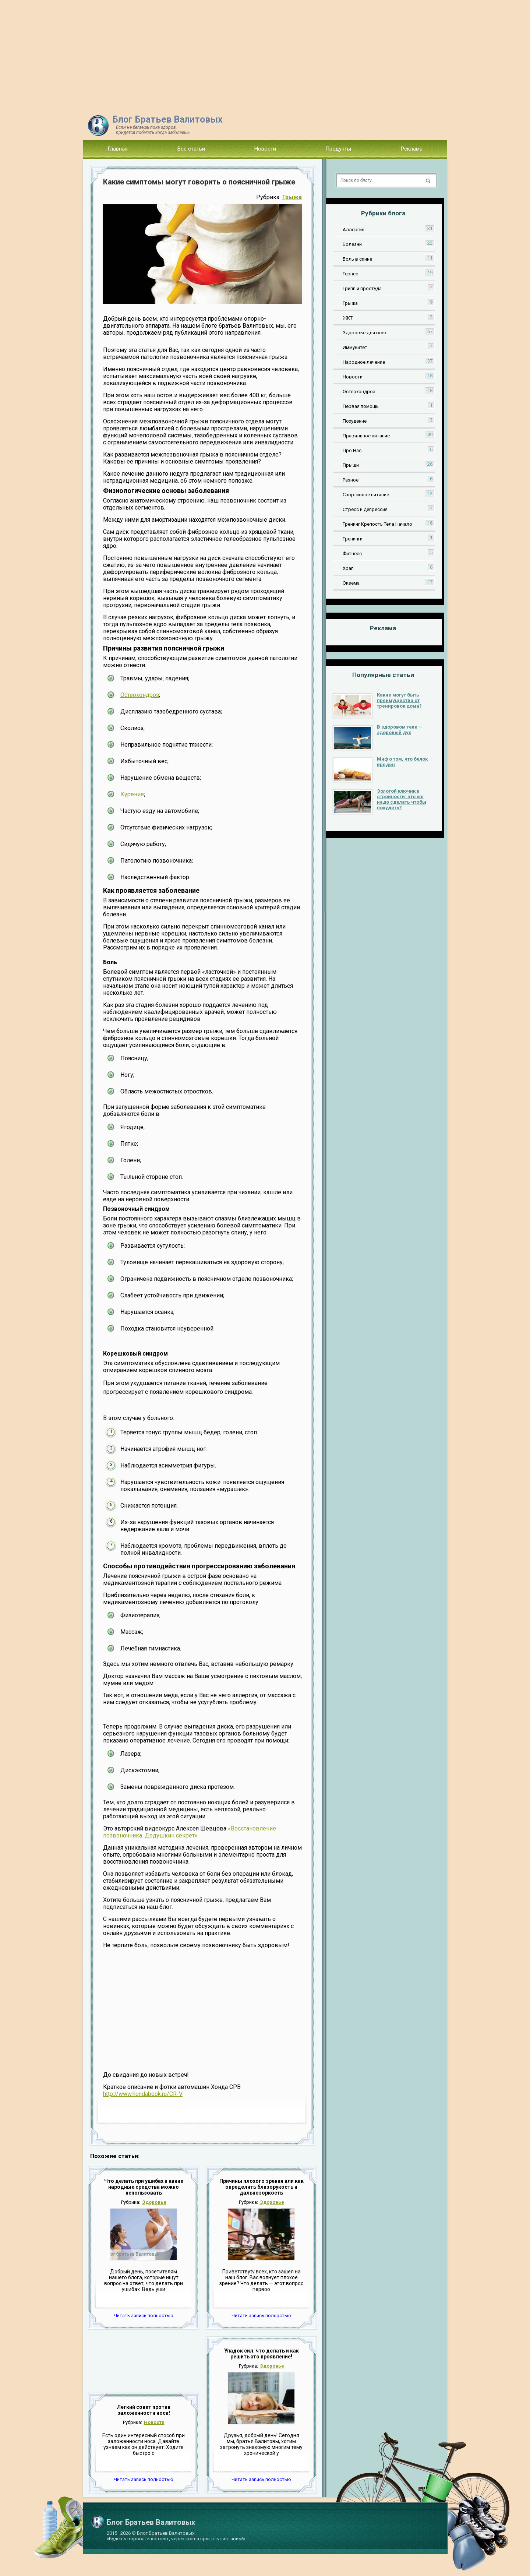 This screenshot has height=2576, width=530. What do you see at coordinates (350, 273) in the screenshot?
I see `Герпес` at bounding box center [350, 273].